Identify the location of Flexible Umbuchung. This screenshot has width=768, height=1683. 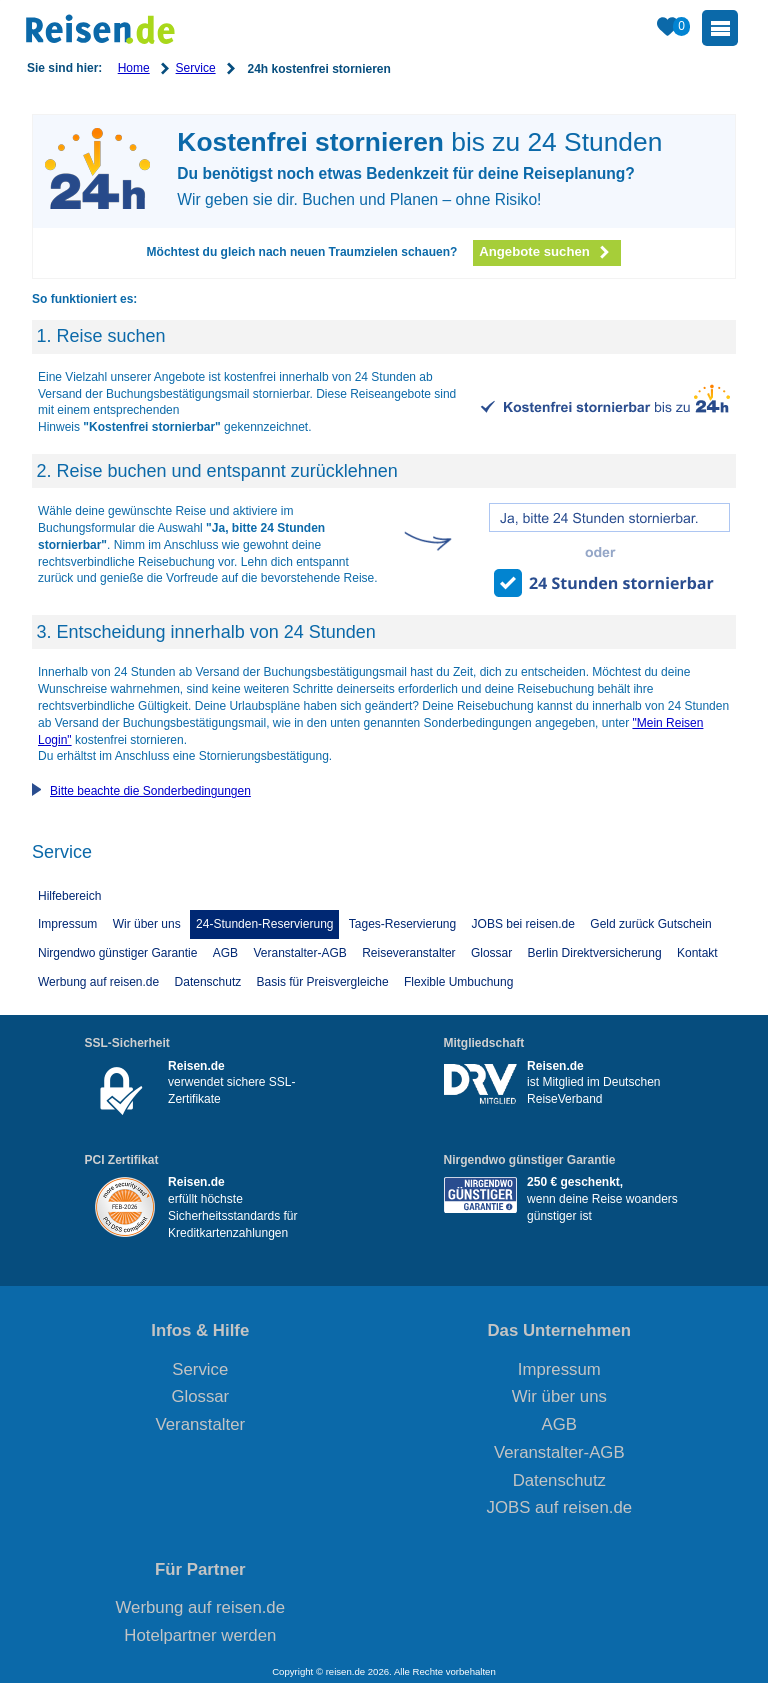
(458, 982).